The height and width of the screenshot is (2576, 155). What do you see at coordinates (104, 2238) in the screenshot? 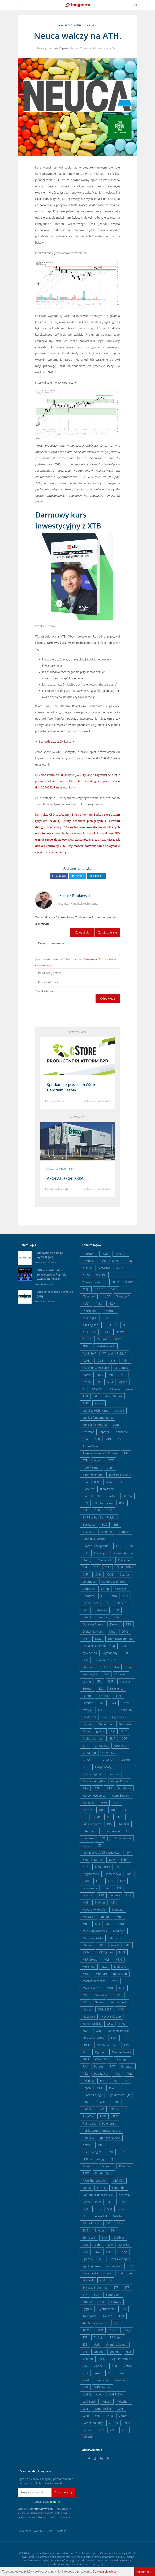
I see `SKA` at bounding box center [104, 2238].